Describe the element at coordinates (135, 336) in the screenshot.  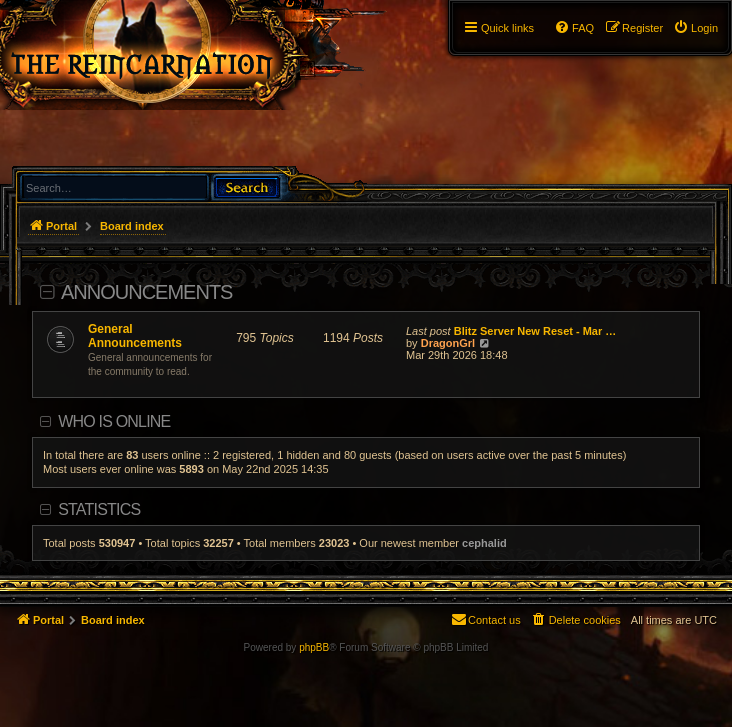
I see `General Announcements` at that location.